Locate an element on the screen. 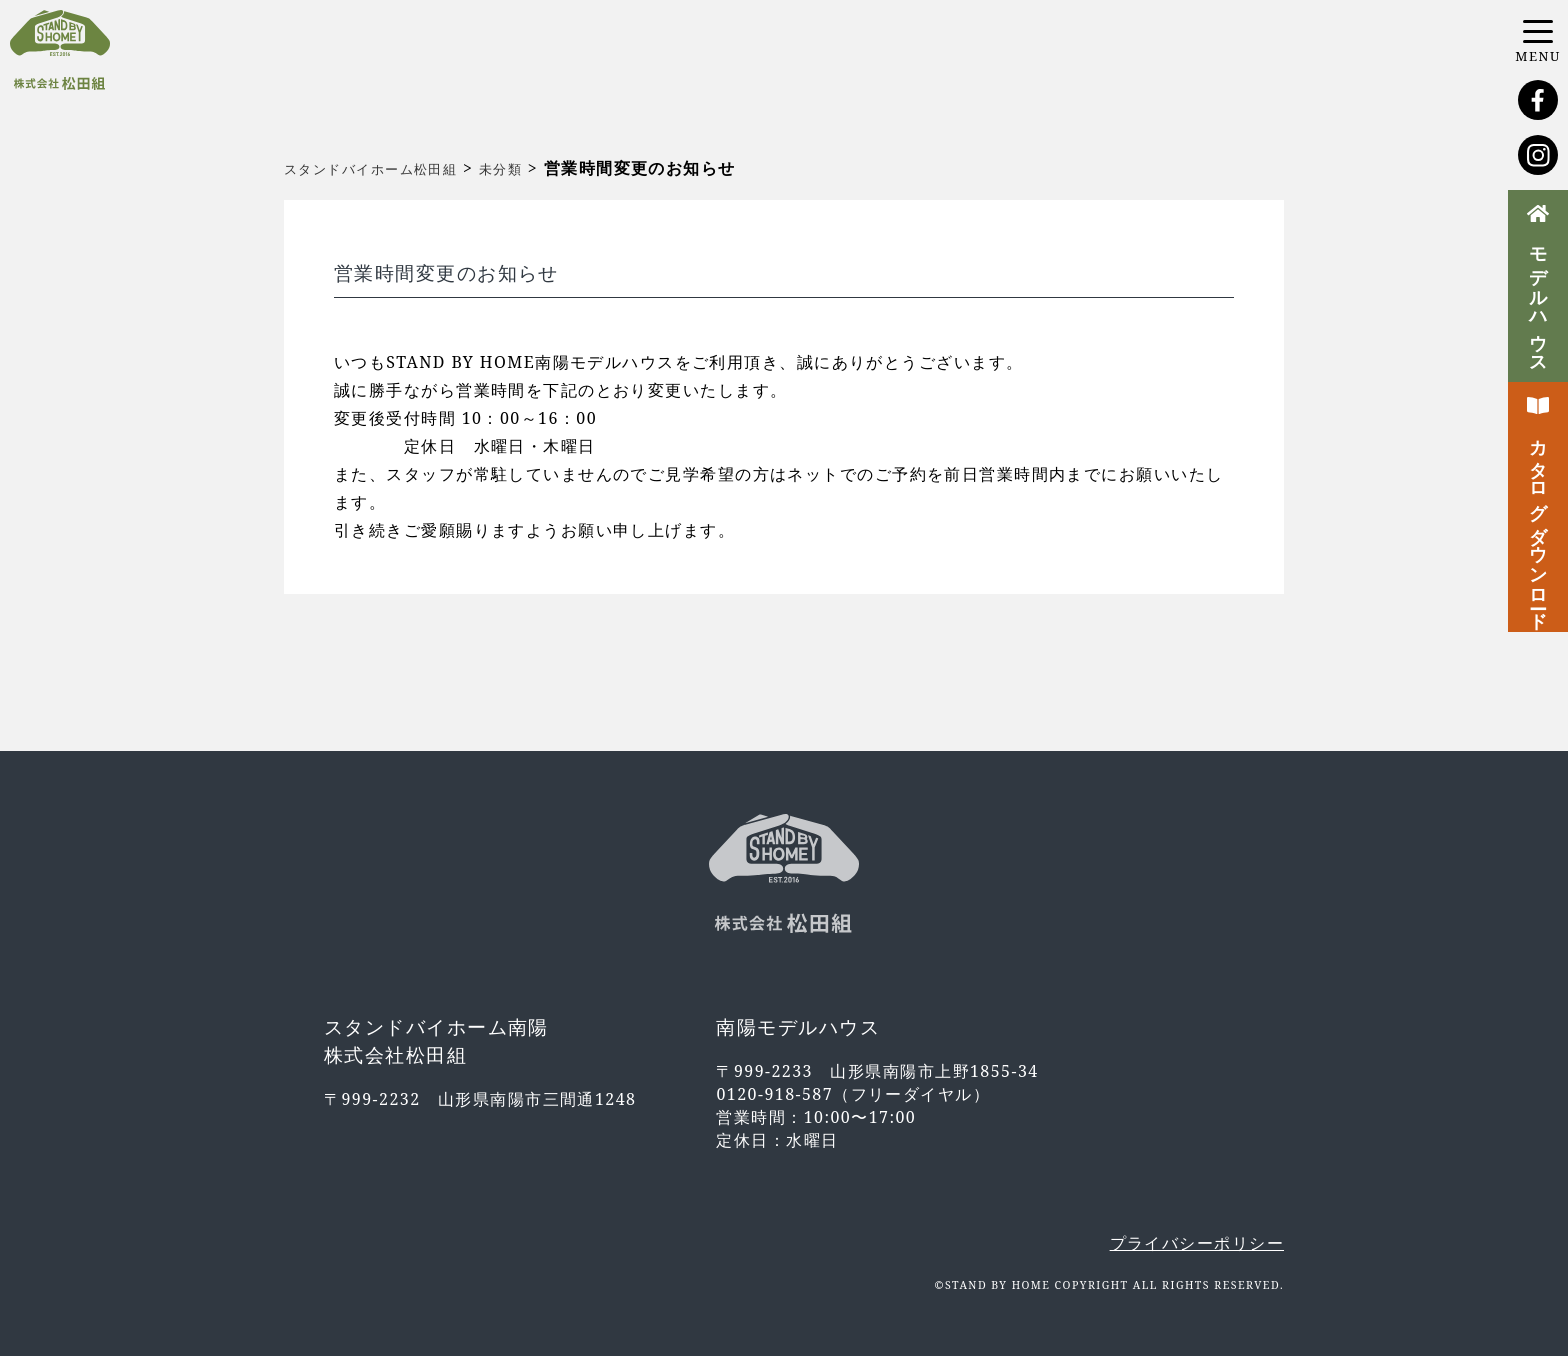  プライバシーポリシー is located at coordinates (1197, 1243).